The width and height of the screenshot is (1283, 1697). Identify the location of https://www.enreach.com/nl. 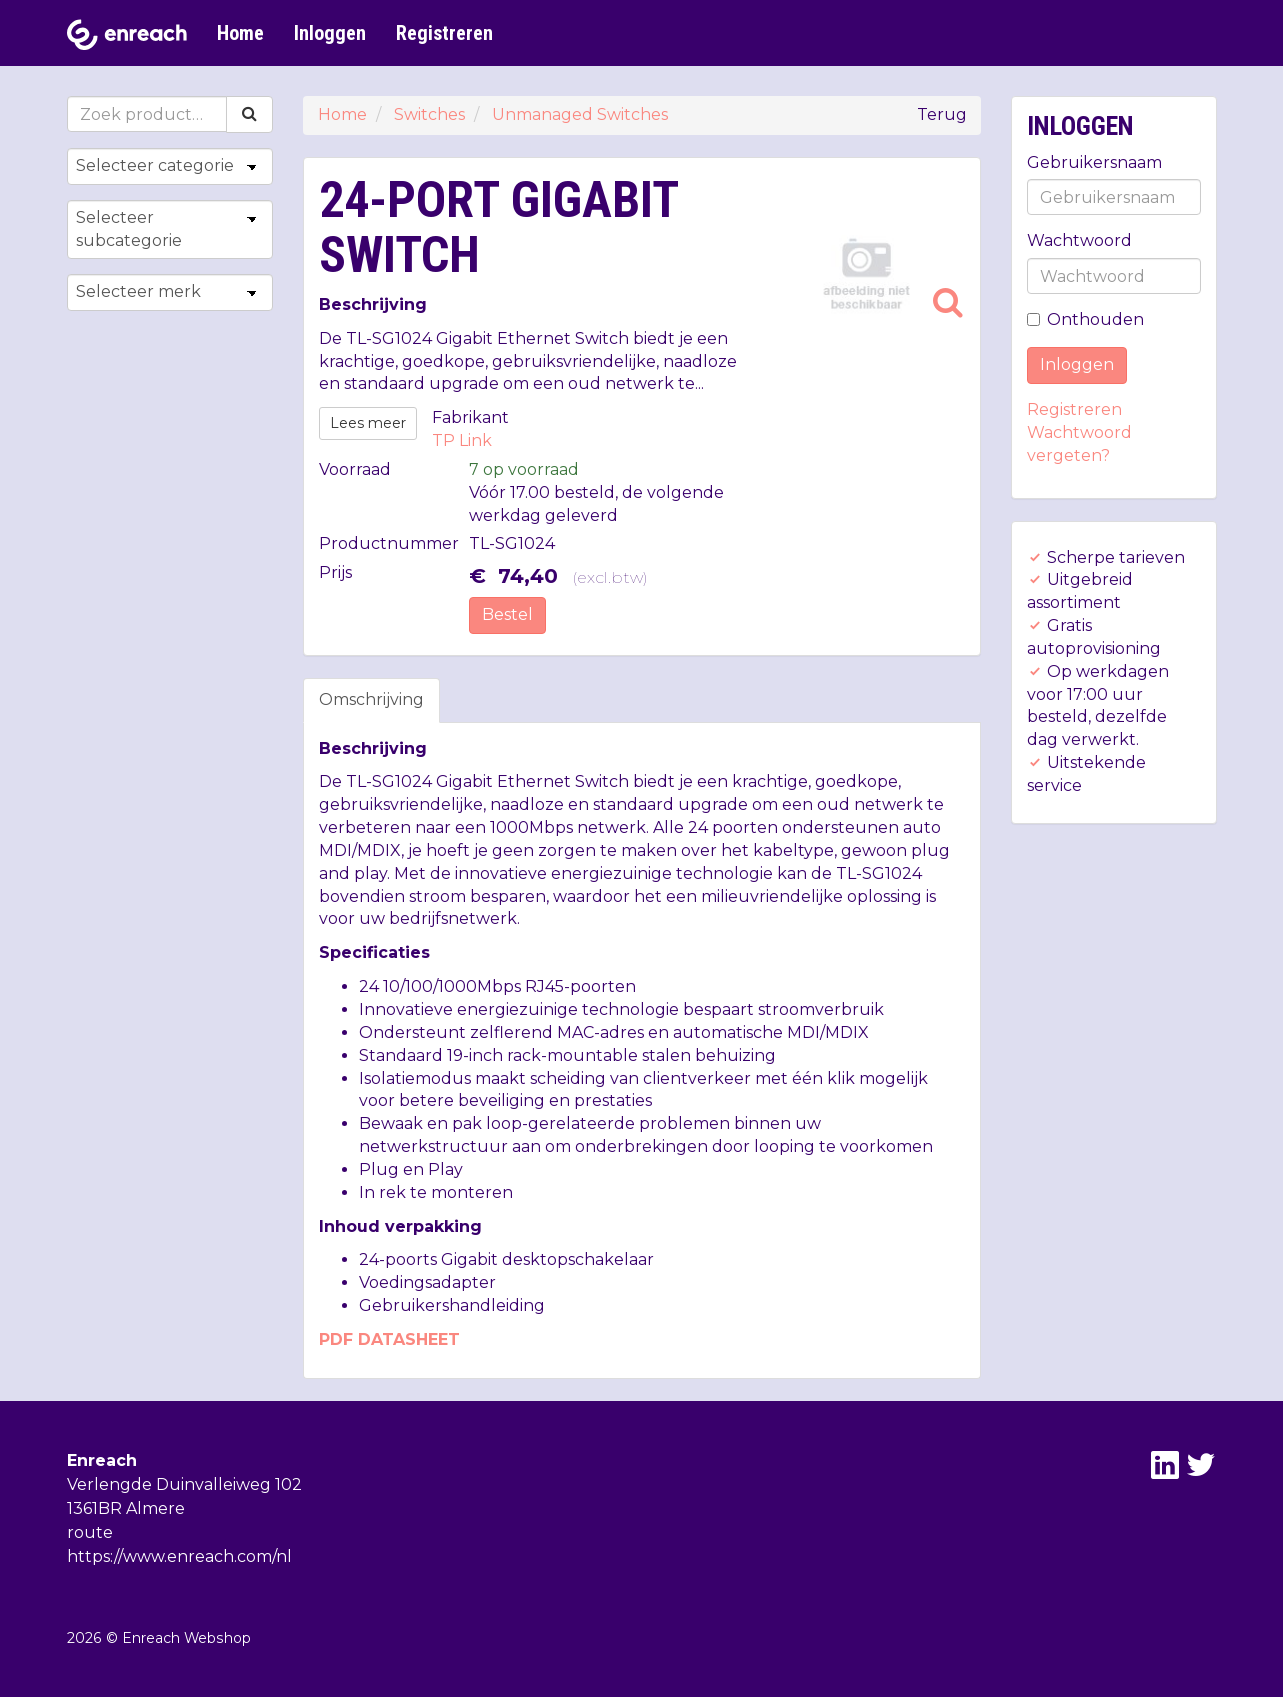
(179, 1556).